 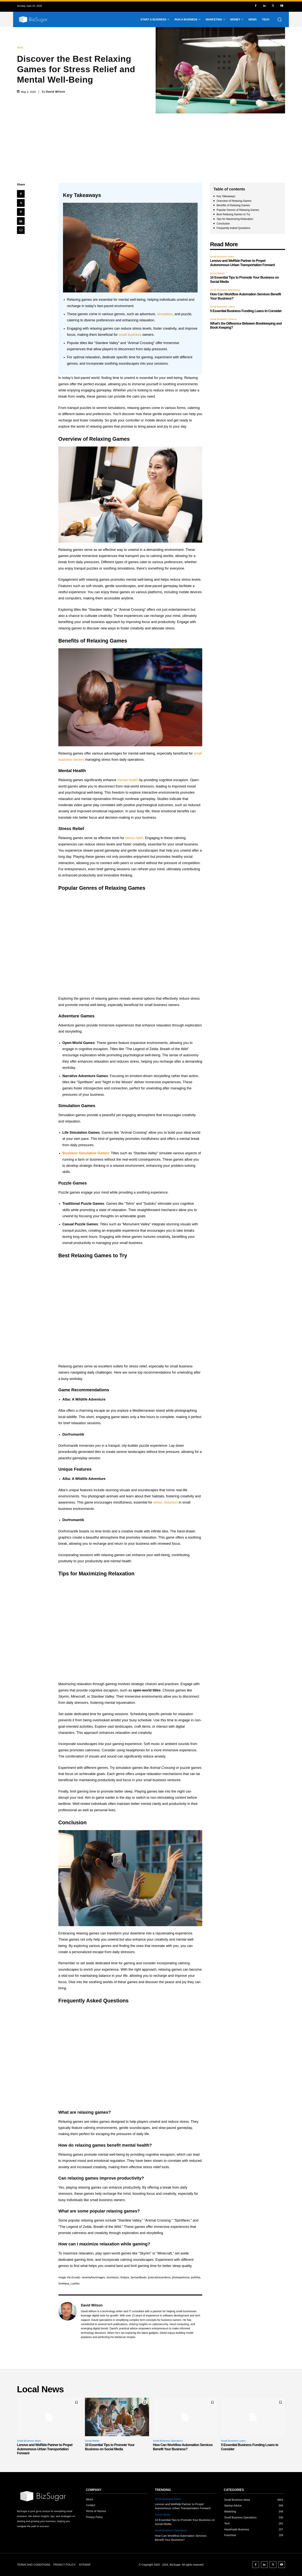 What do you see at coordinates (183, 2447) in the screenshot?
I see `How Can Workflow Automation Services Benefit Your Business?` at bounding box center [183, 2447].